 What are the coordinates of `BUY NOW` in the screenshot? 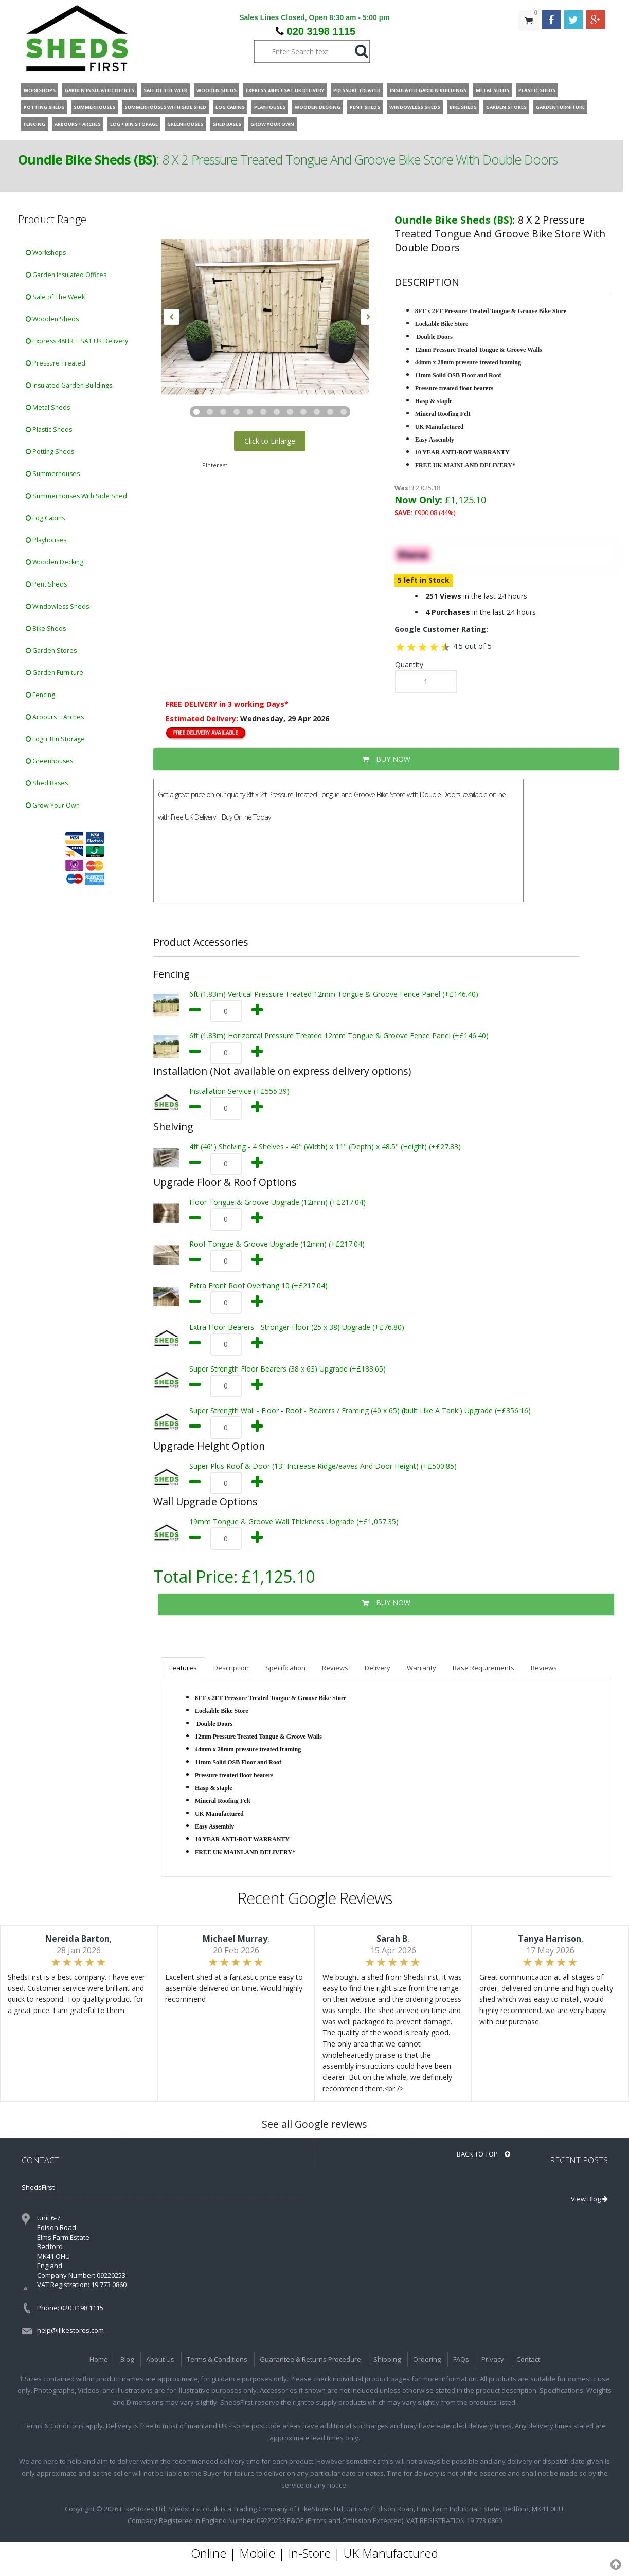 It's located at (386, 759).